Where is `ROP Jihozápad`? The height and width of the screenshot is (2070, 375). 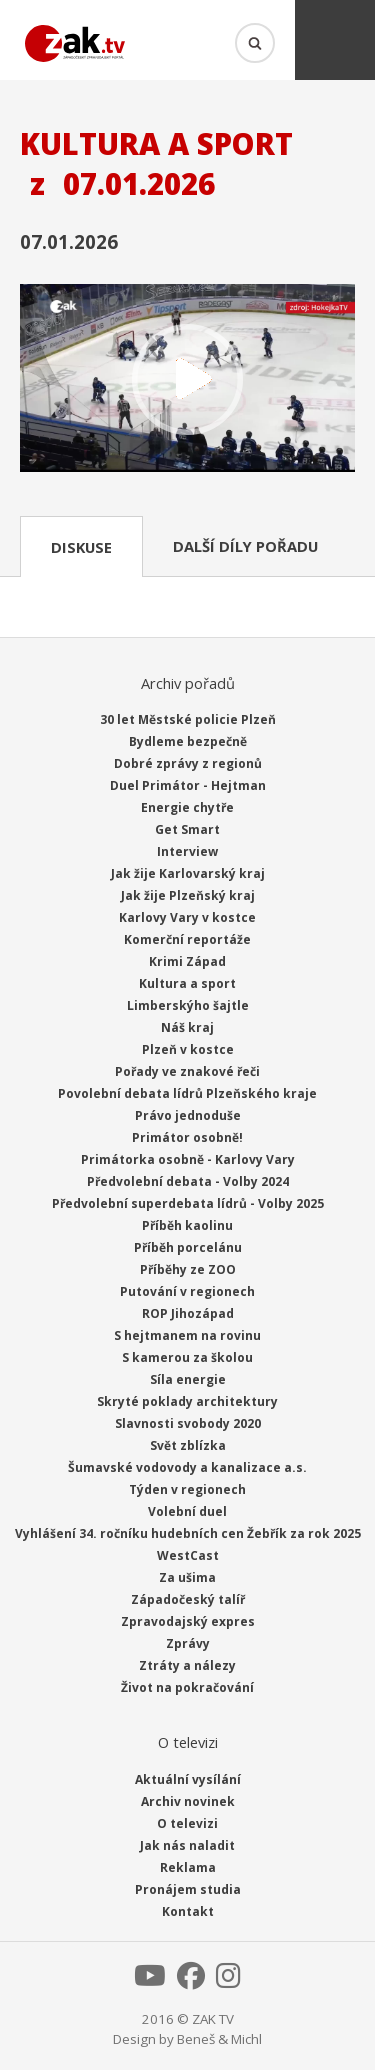 ROP Jihozápad is located at coordinates (188, 1313).